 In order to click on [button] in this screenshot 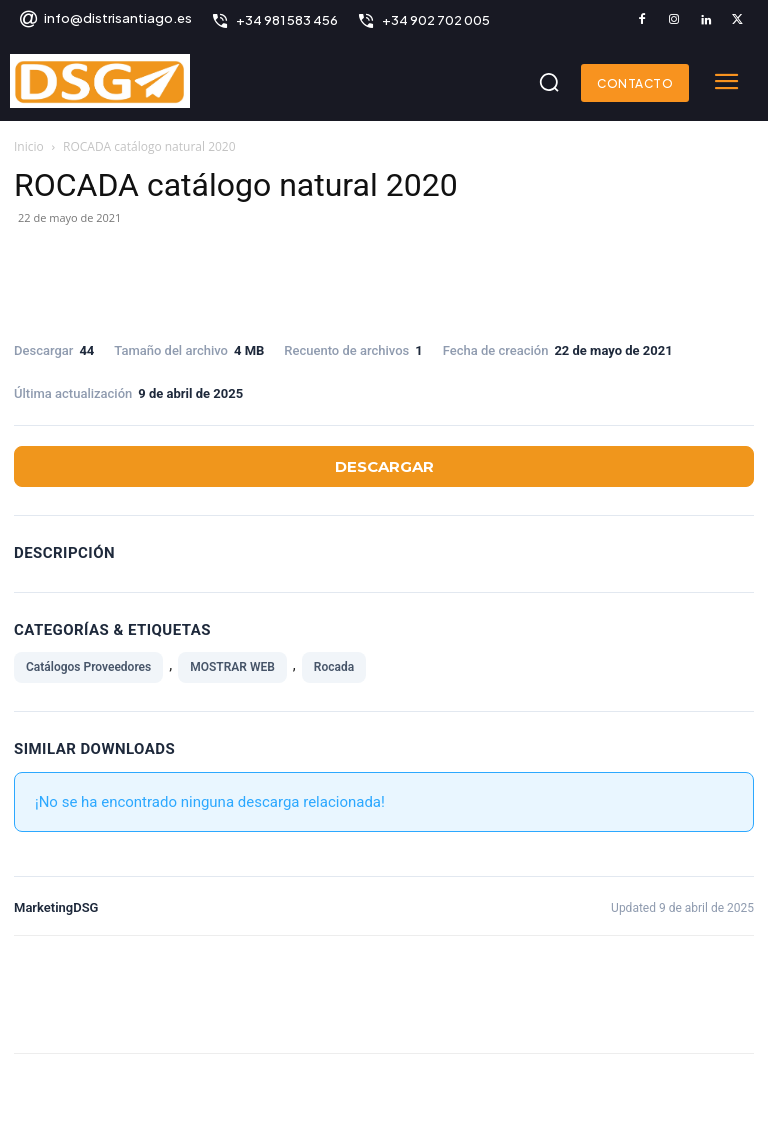, I will do `click(549, 82)`.